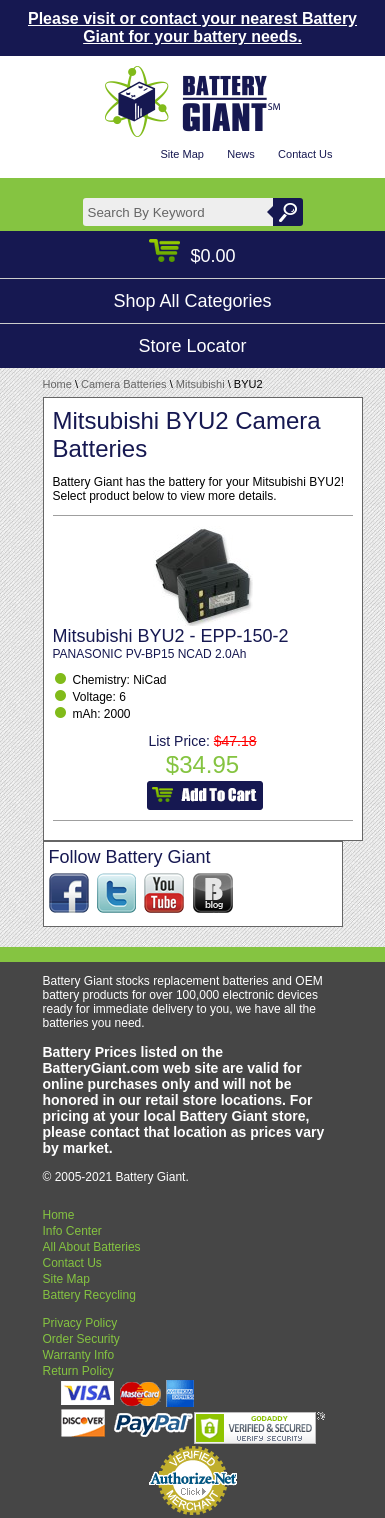 This screenshot has height=1518, width=385. I want to click on News, so click(241, 154).